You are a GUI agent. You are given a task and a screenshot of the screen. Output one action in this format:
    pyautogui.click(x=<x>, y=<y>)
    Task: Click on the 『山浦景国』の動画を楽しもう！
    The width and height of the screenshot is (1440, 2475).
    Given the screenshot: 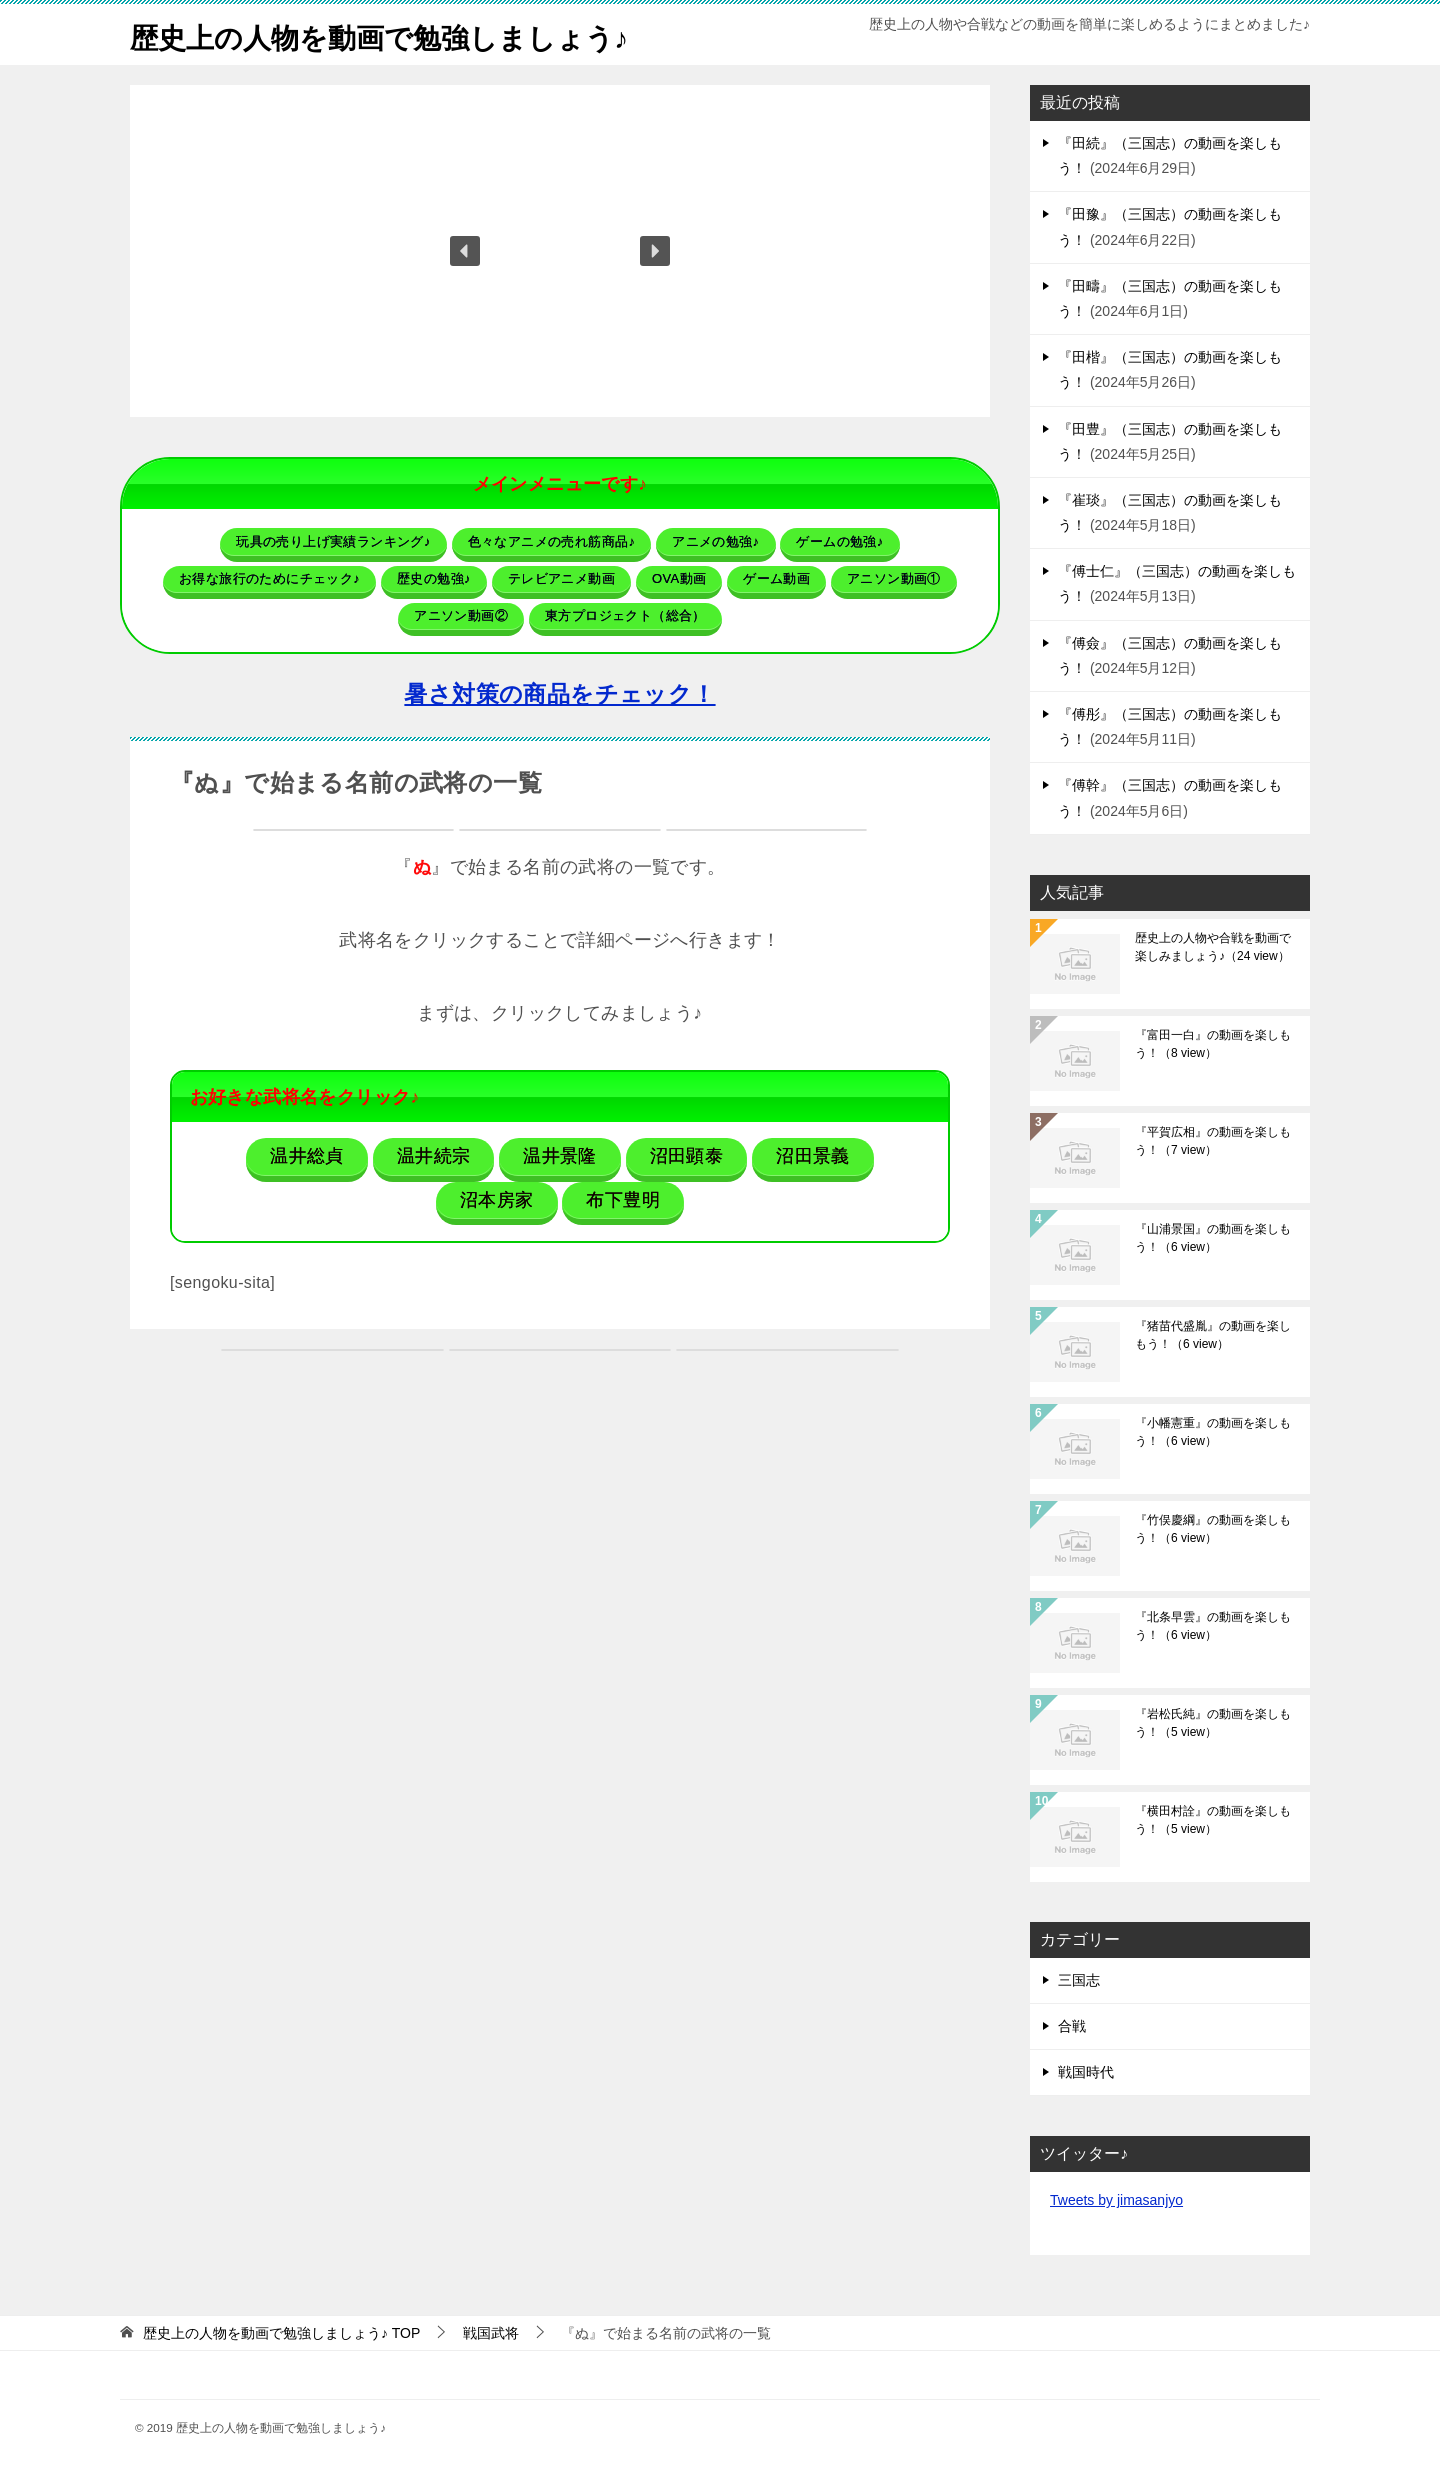 What is the action you would take?
    pyautogui.click(x=1213, y=1238)
    